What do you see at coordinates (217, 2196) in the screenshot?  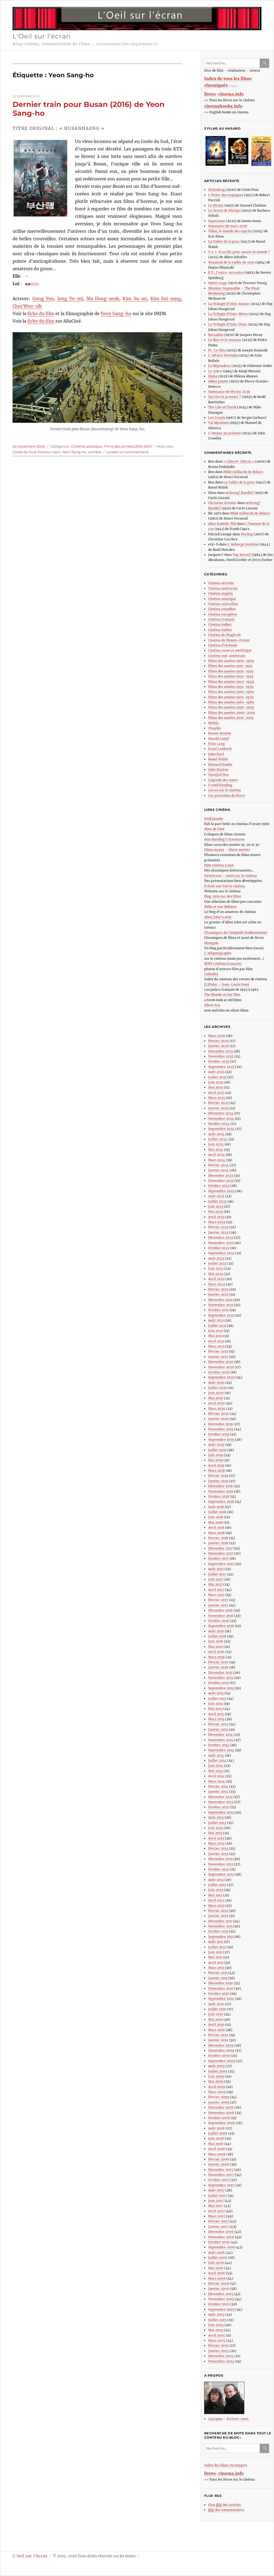 I see `Juillet 2007` at bounding box center [217, 2196].